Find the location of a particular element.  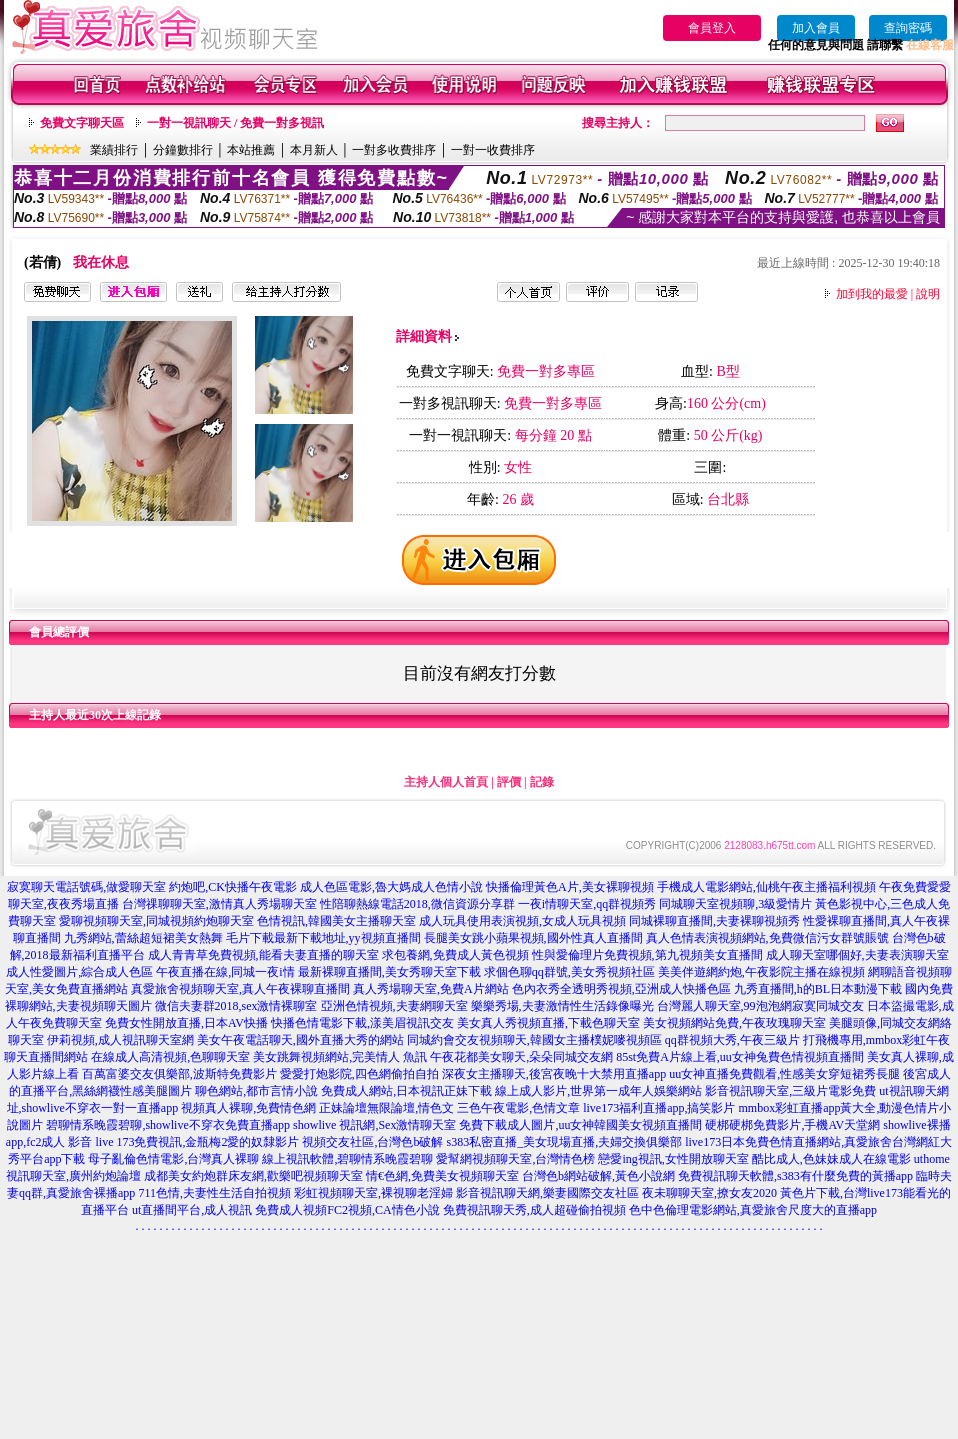

台灣色b網站破解,黃色小說網 is located at coordinates (598, 1176).